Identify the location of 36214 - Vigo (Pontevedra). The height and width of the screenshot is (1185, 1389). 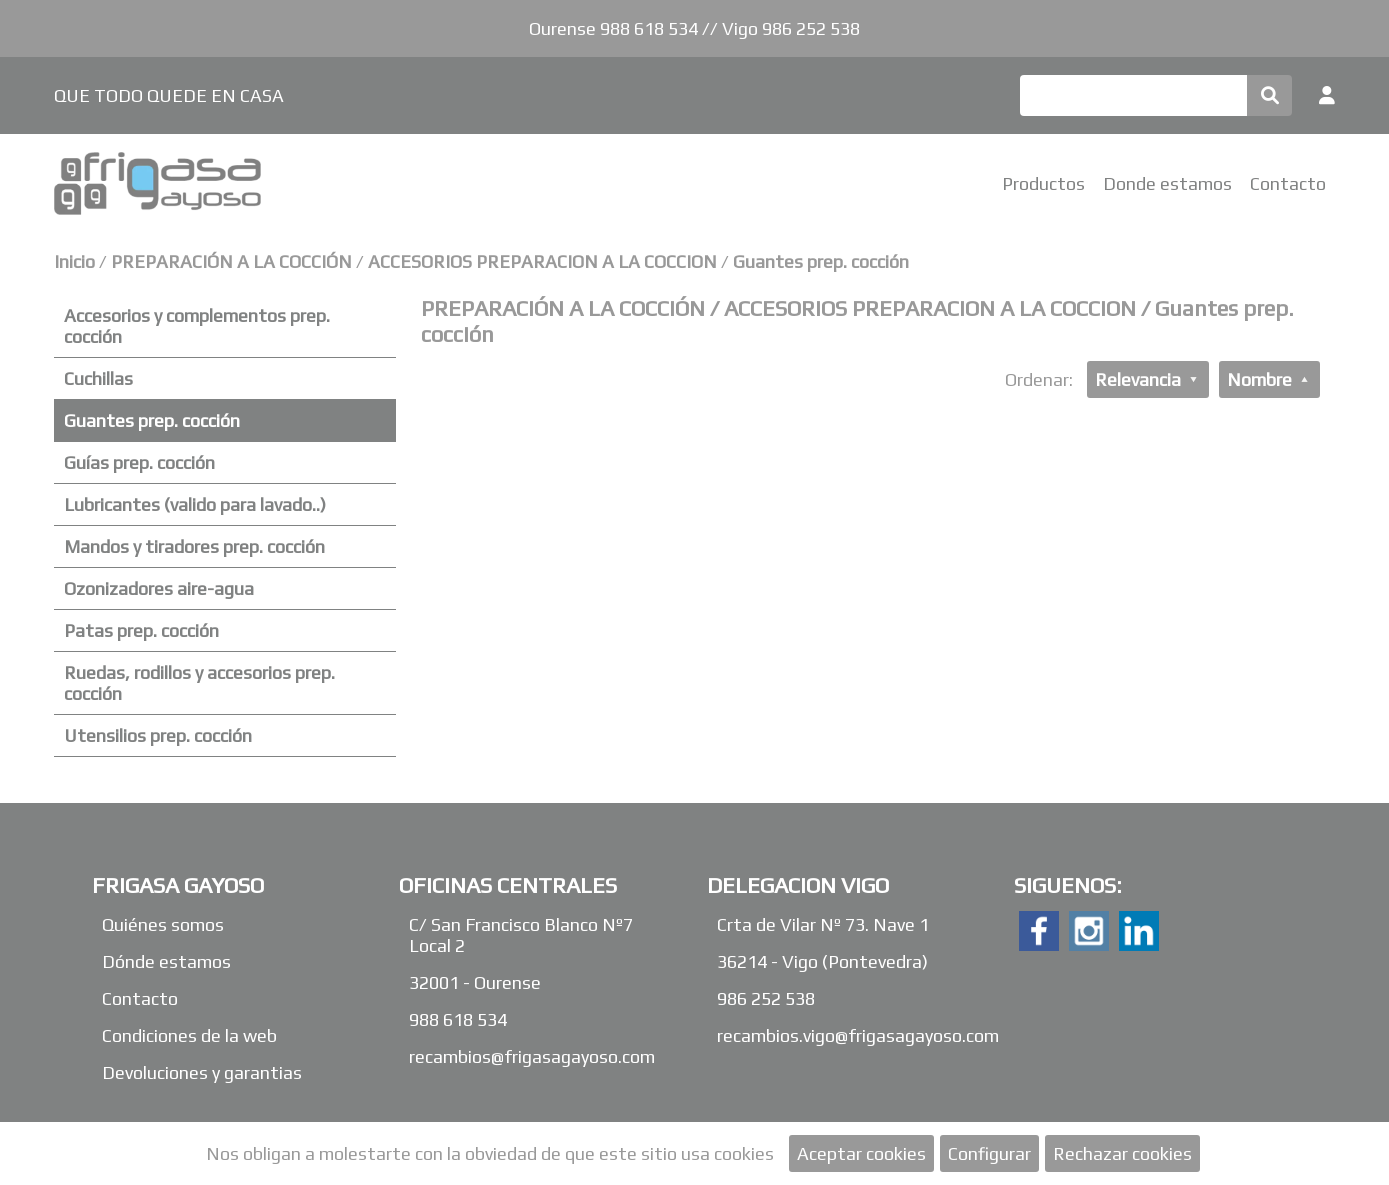
(822, 961).